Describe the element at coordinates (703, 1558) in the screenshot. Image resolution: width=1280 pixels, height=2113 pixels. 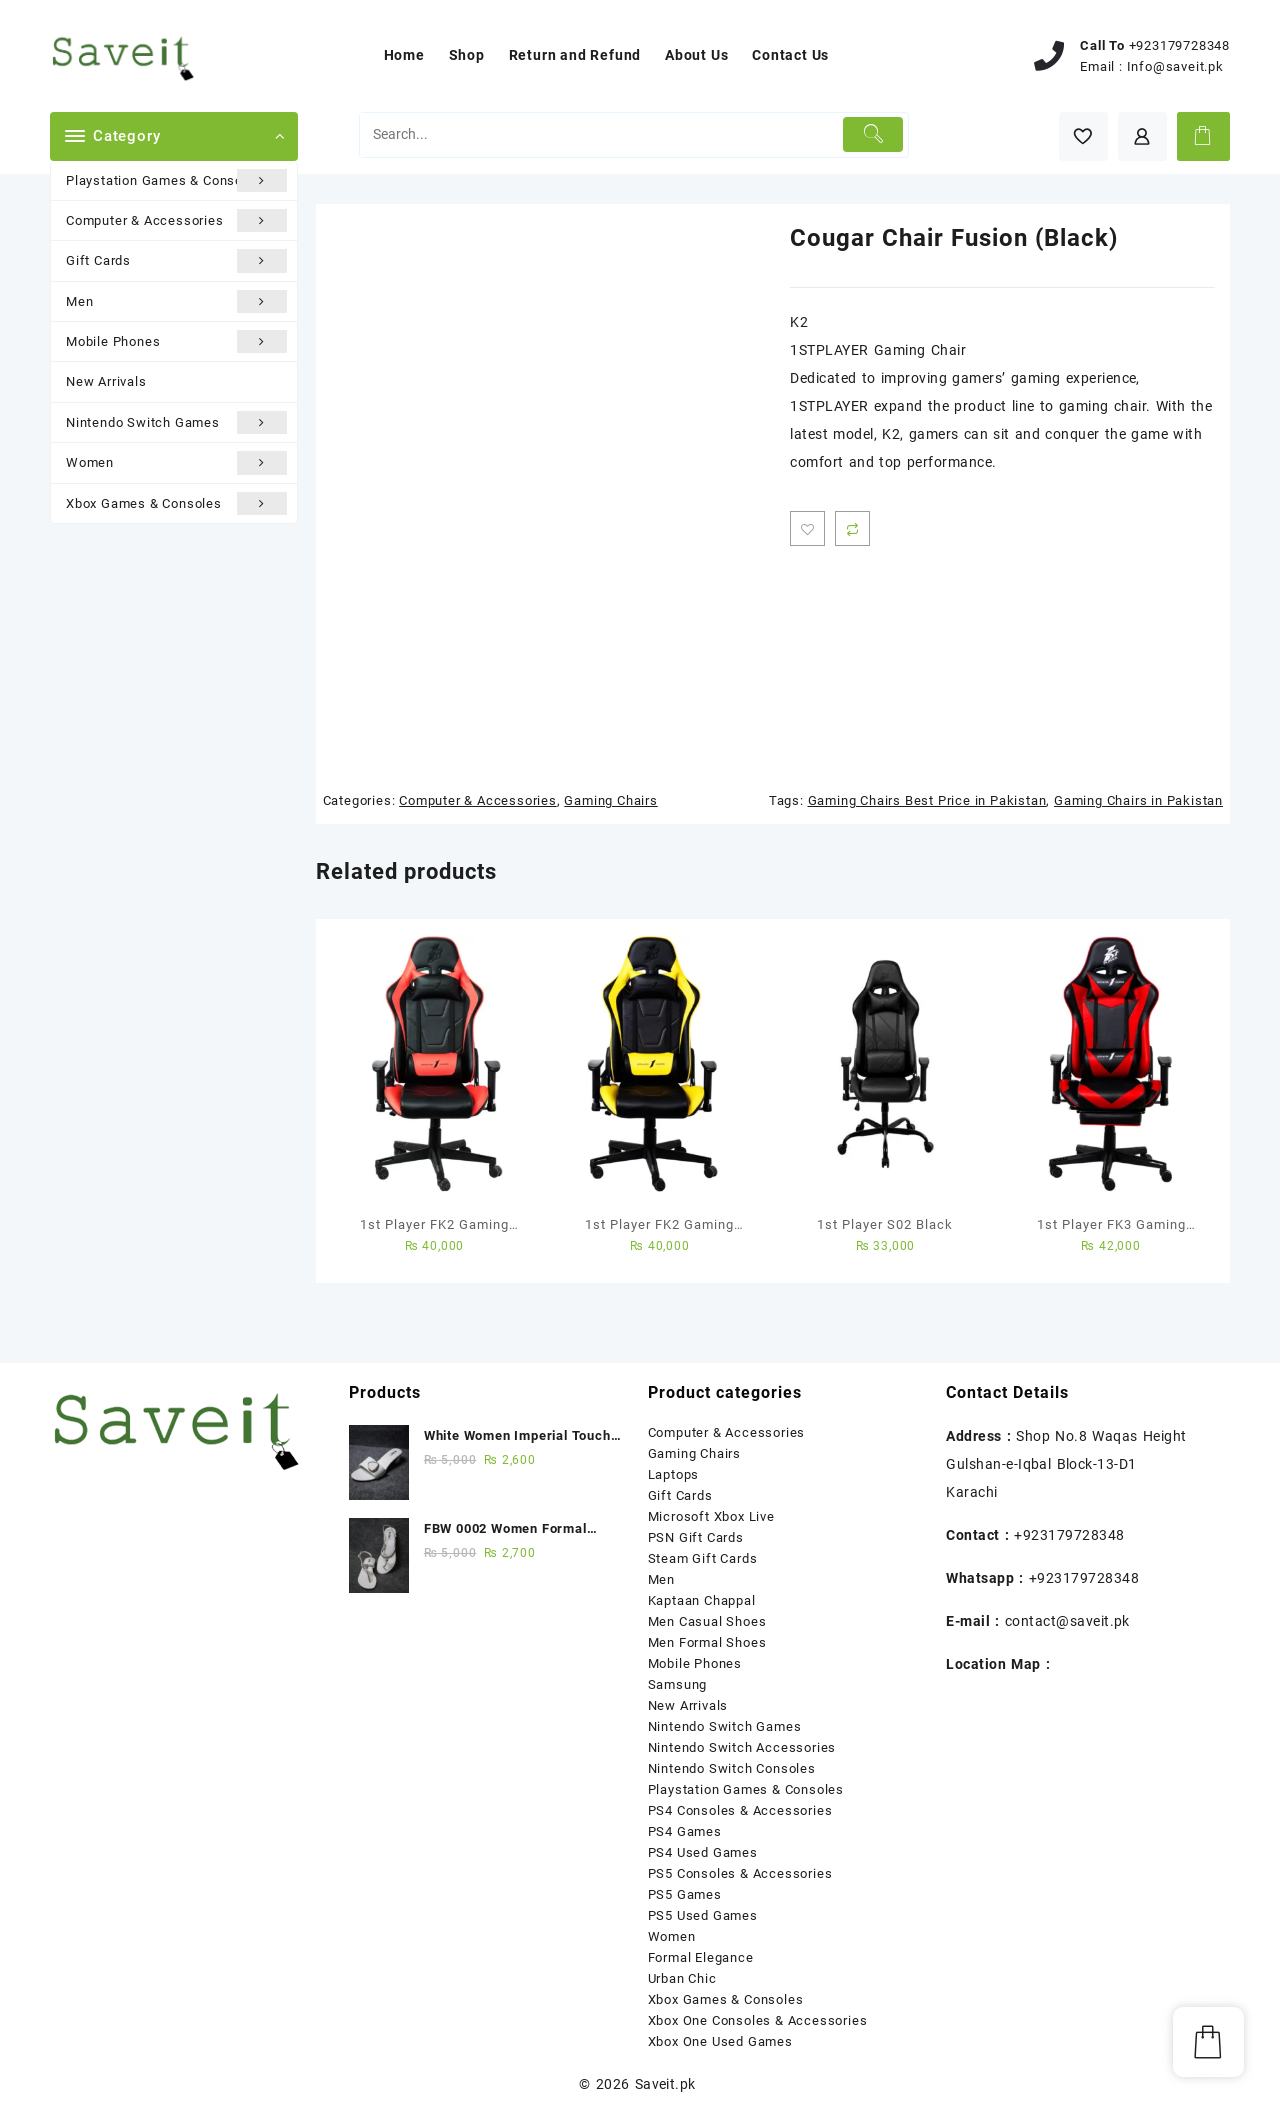
I see `Steam Gift Cards` at that location.